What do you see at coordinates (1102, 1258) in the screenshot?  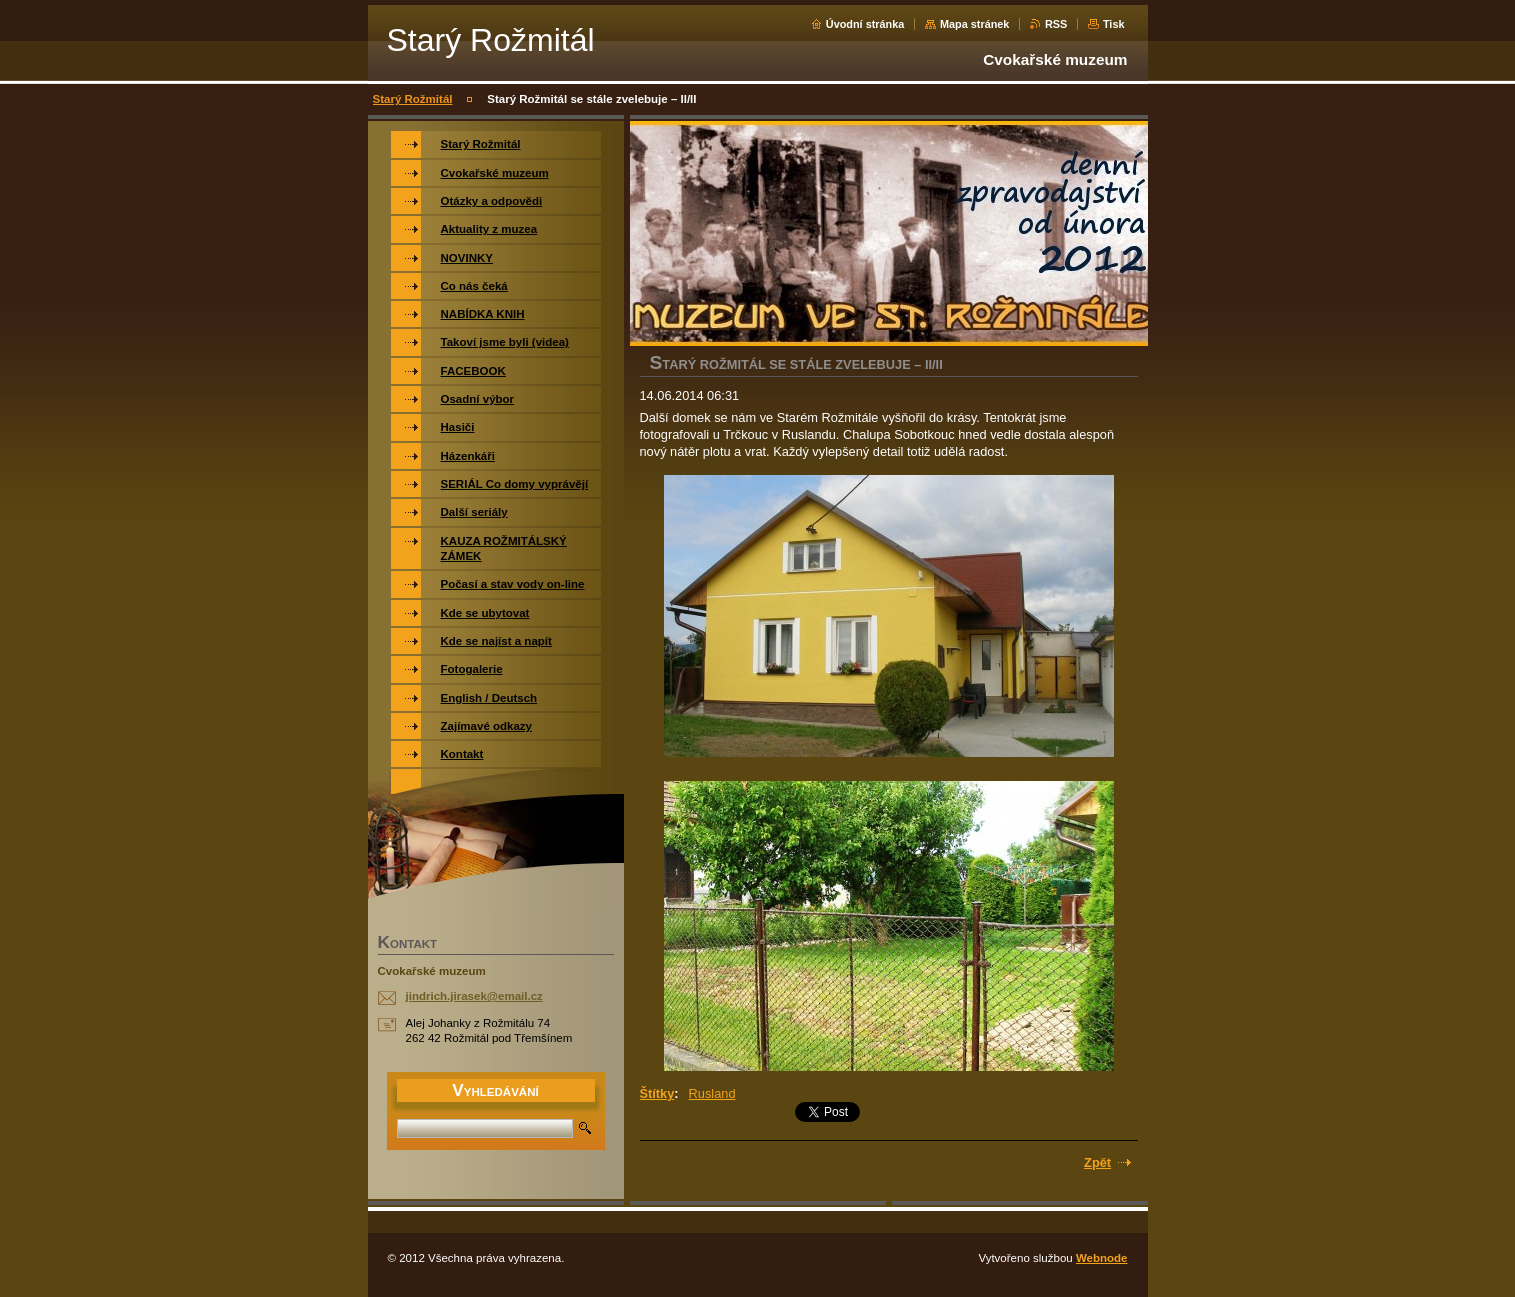 I see `Webnode` at bounding box center [1102, 1258].